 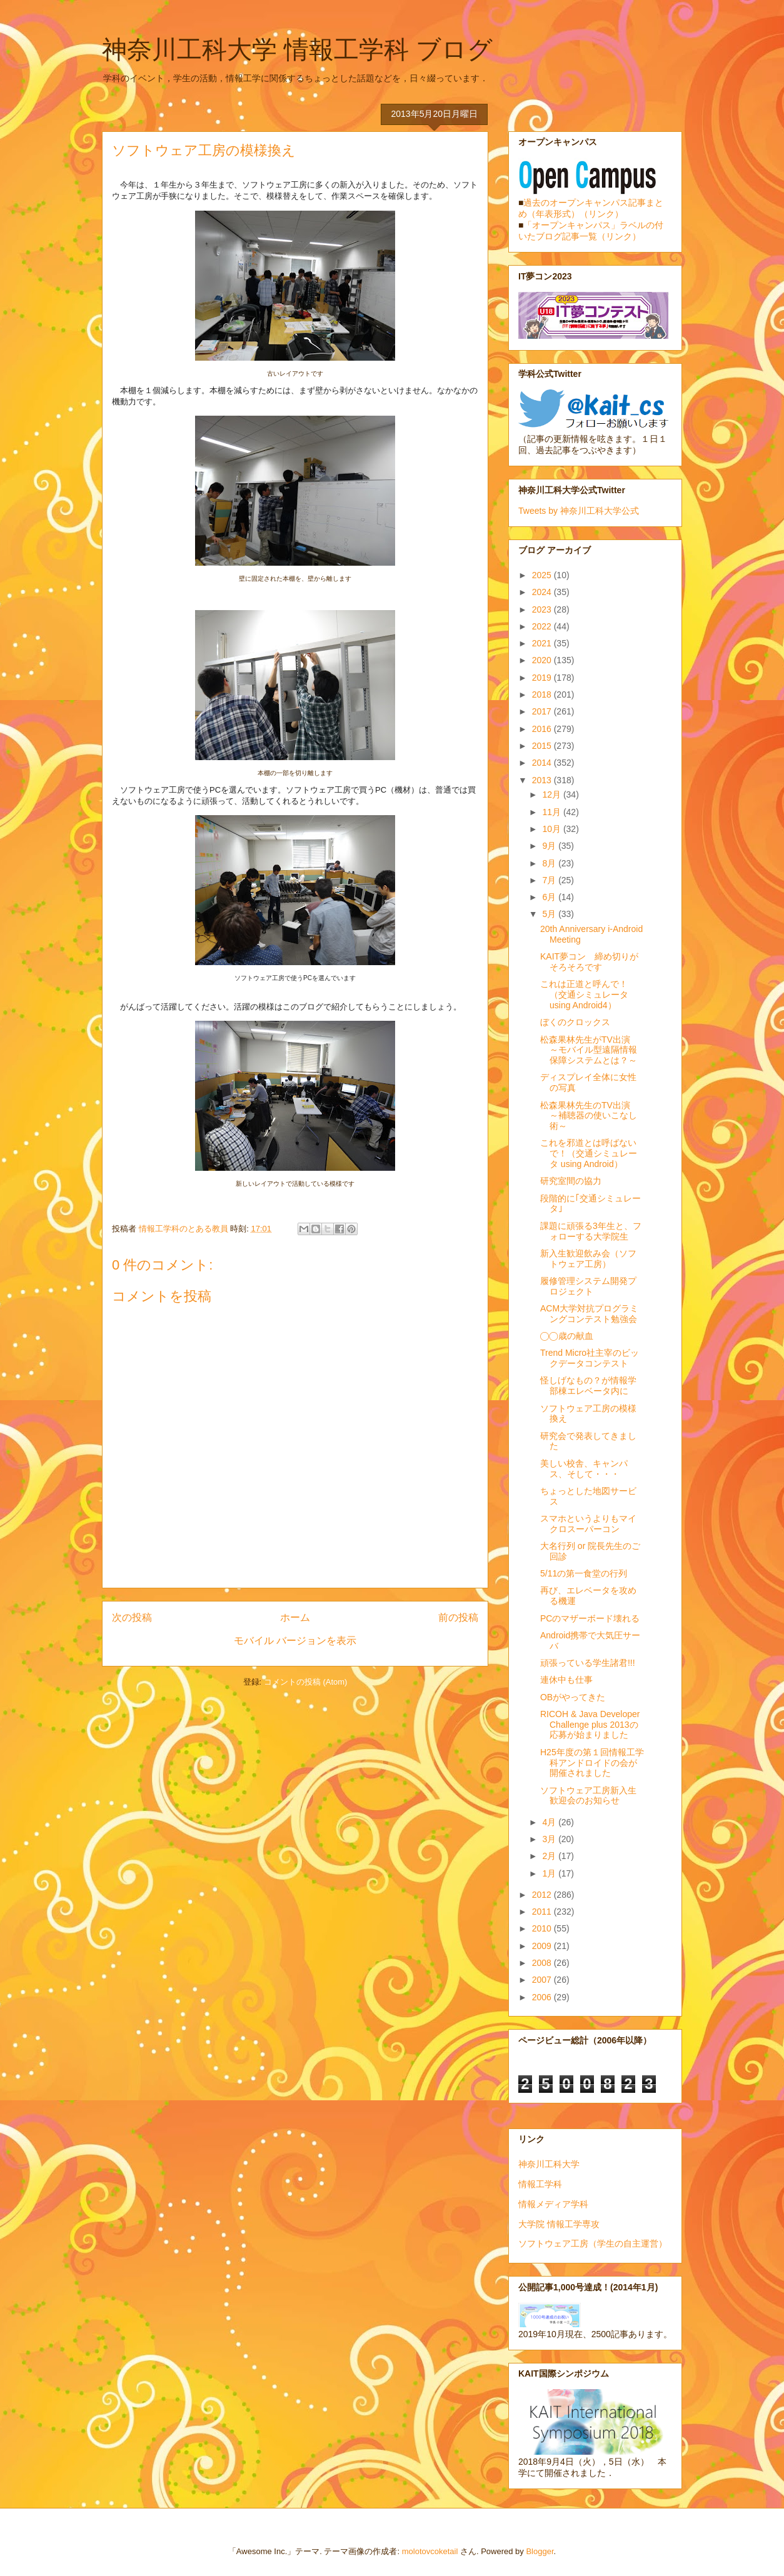 What do you see at coordinates (550, 1822) in the screenshot?
I see `4月` at bounding box center [550, 1822].